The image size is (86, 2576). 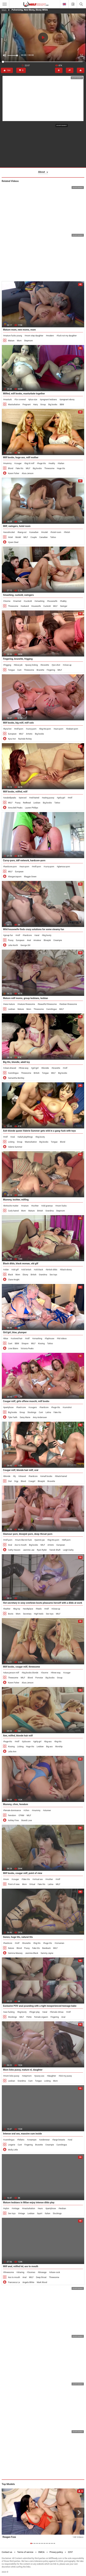 I want to click on group fun, so click(x=8, y=935).